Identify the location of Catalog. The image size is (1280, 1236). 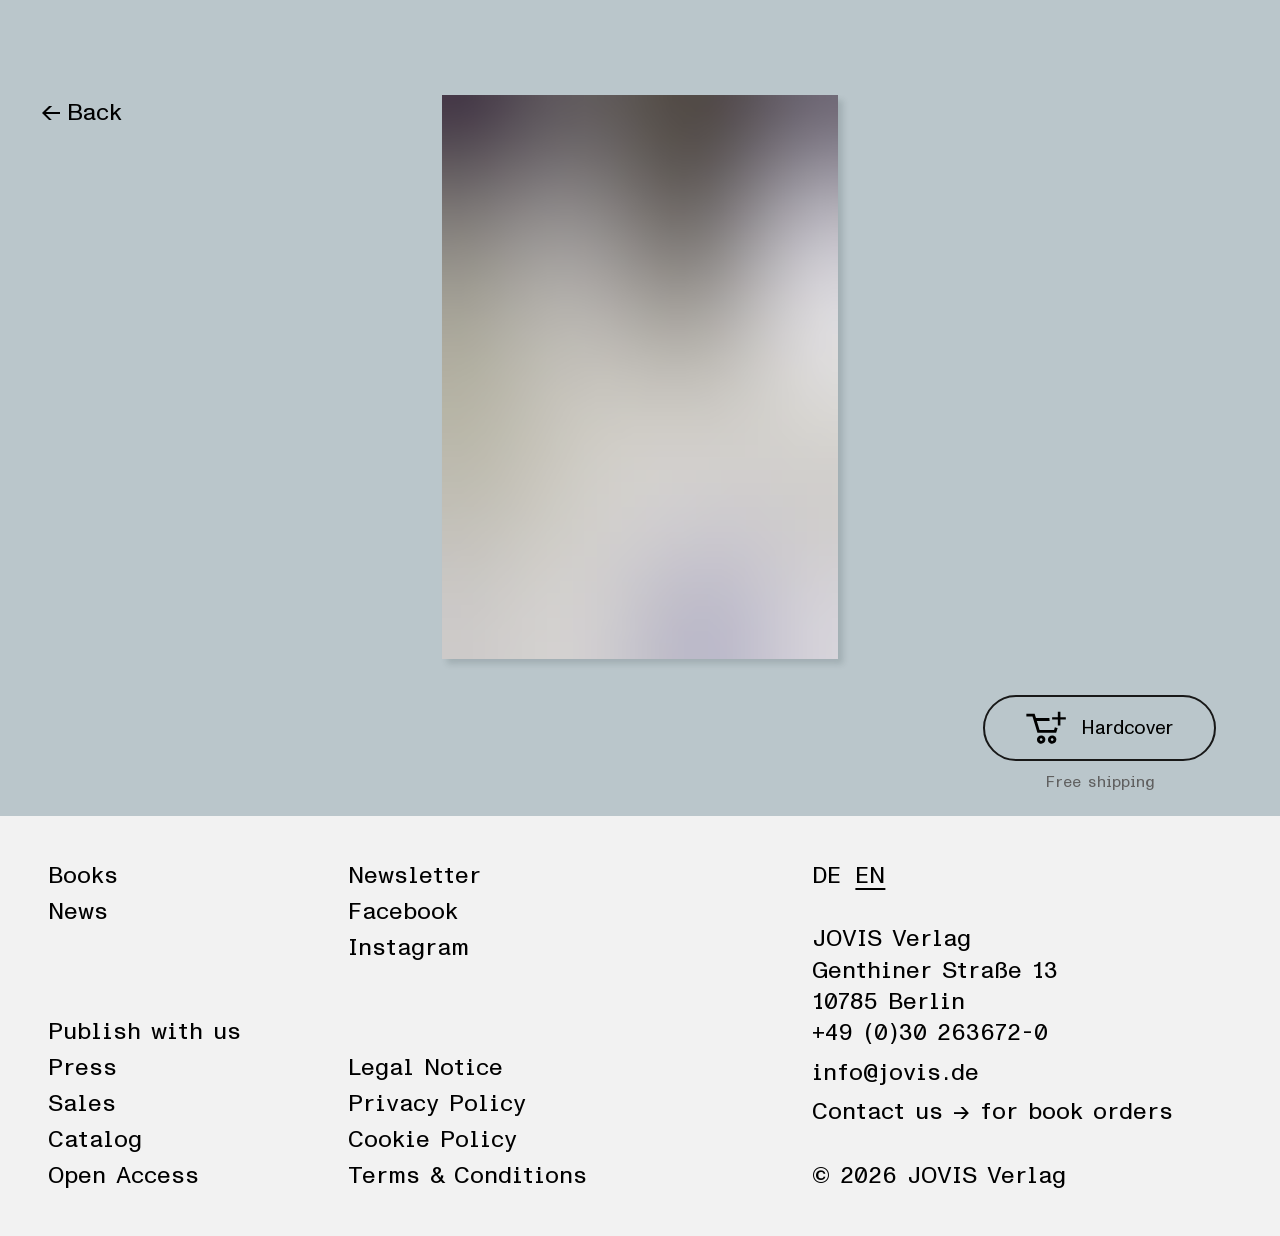
(95, 1140).